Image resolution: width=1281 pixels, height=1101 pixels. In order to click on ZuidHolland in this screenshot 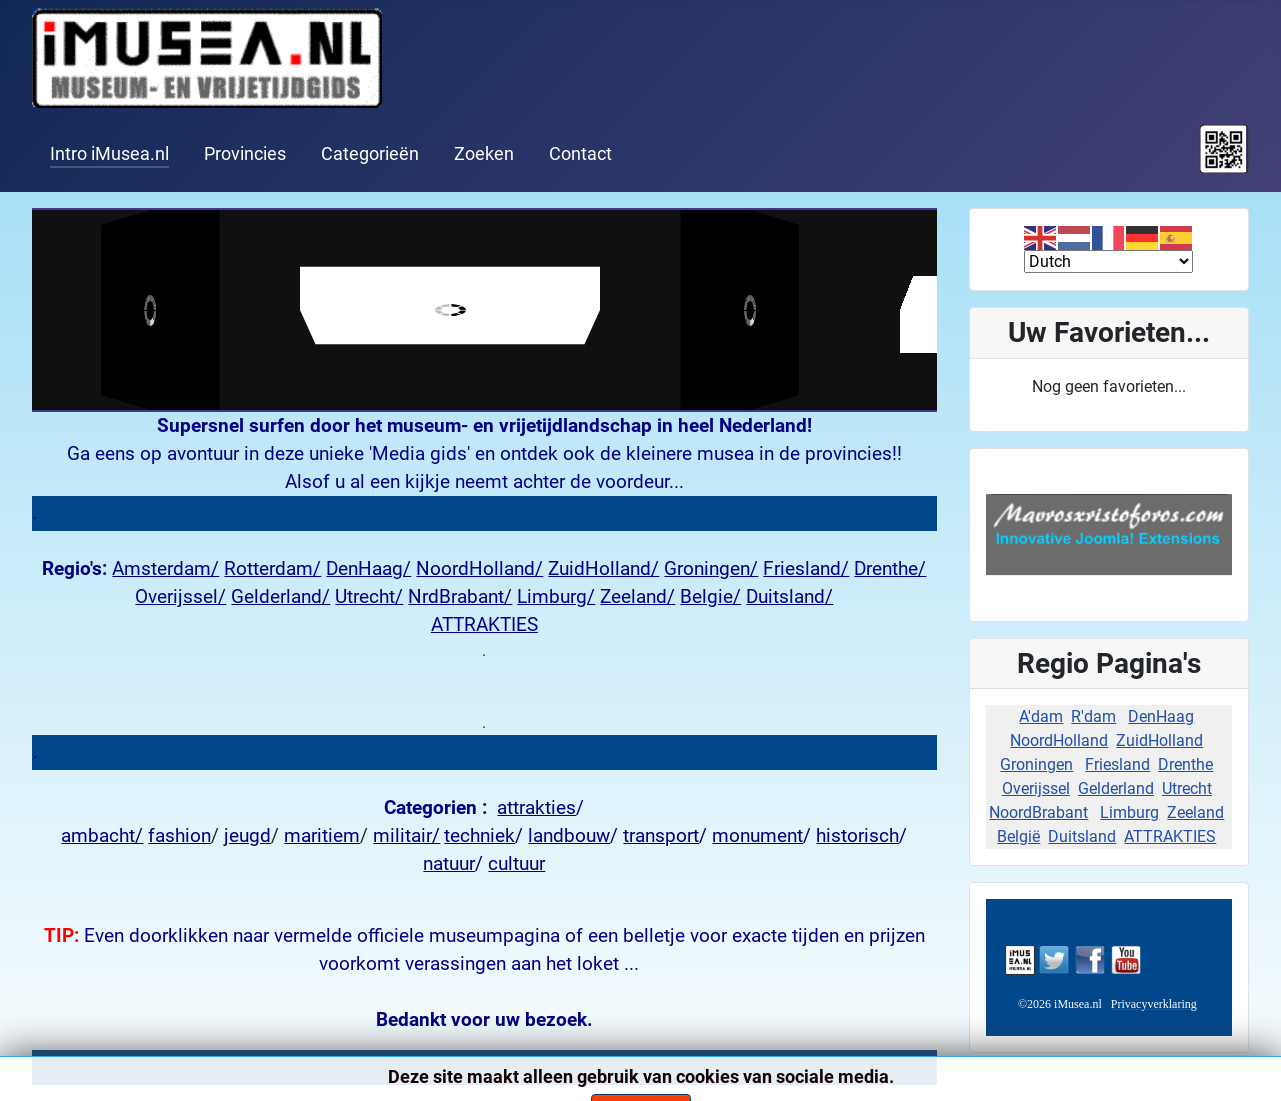, I will do `click(1159, 740)`.